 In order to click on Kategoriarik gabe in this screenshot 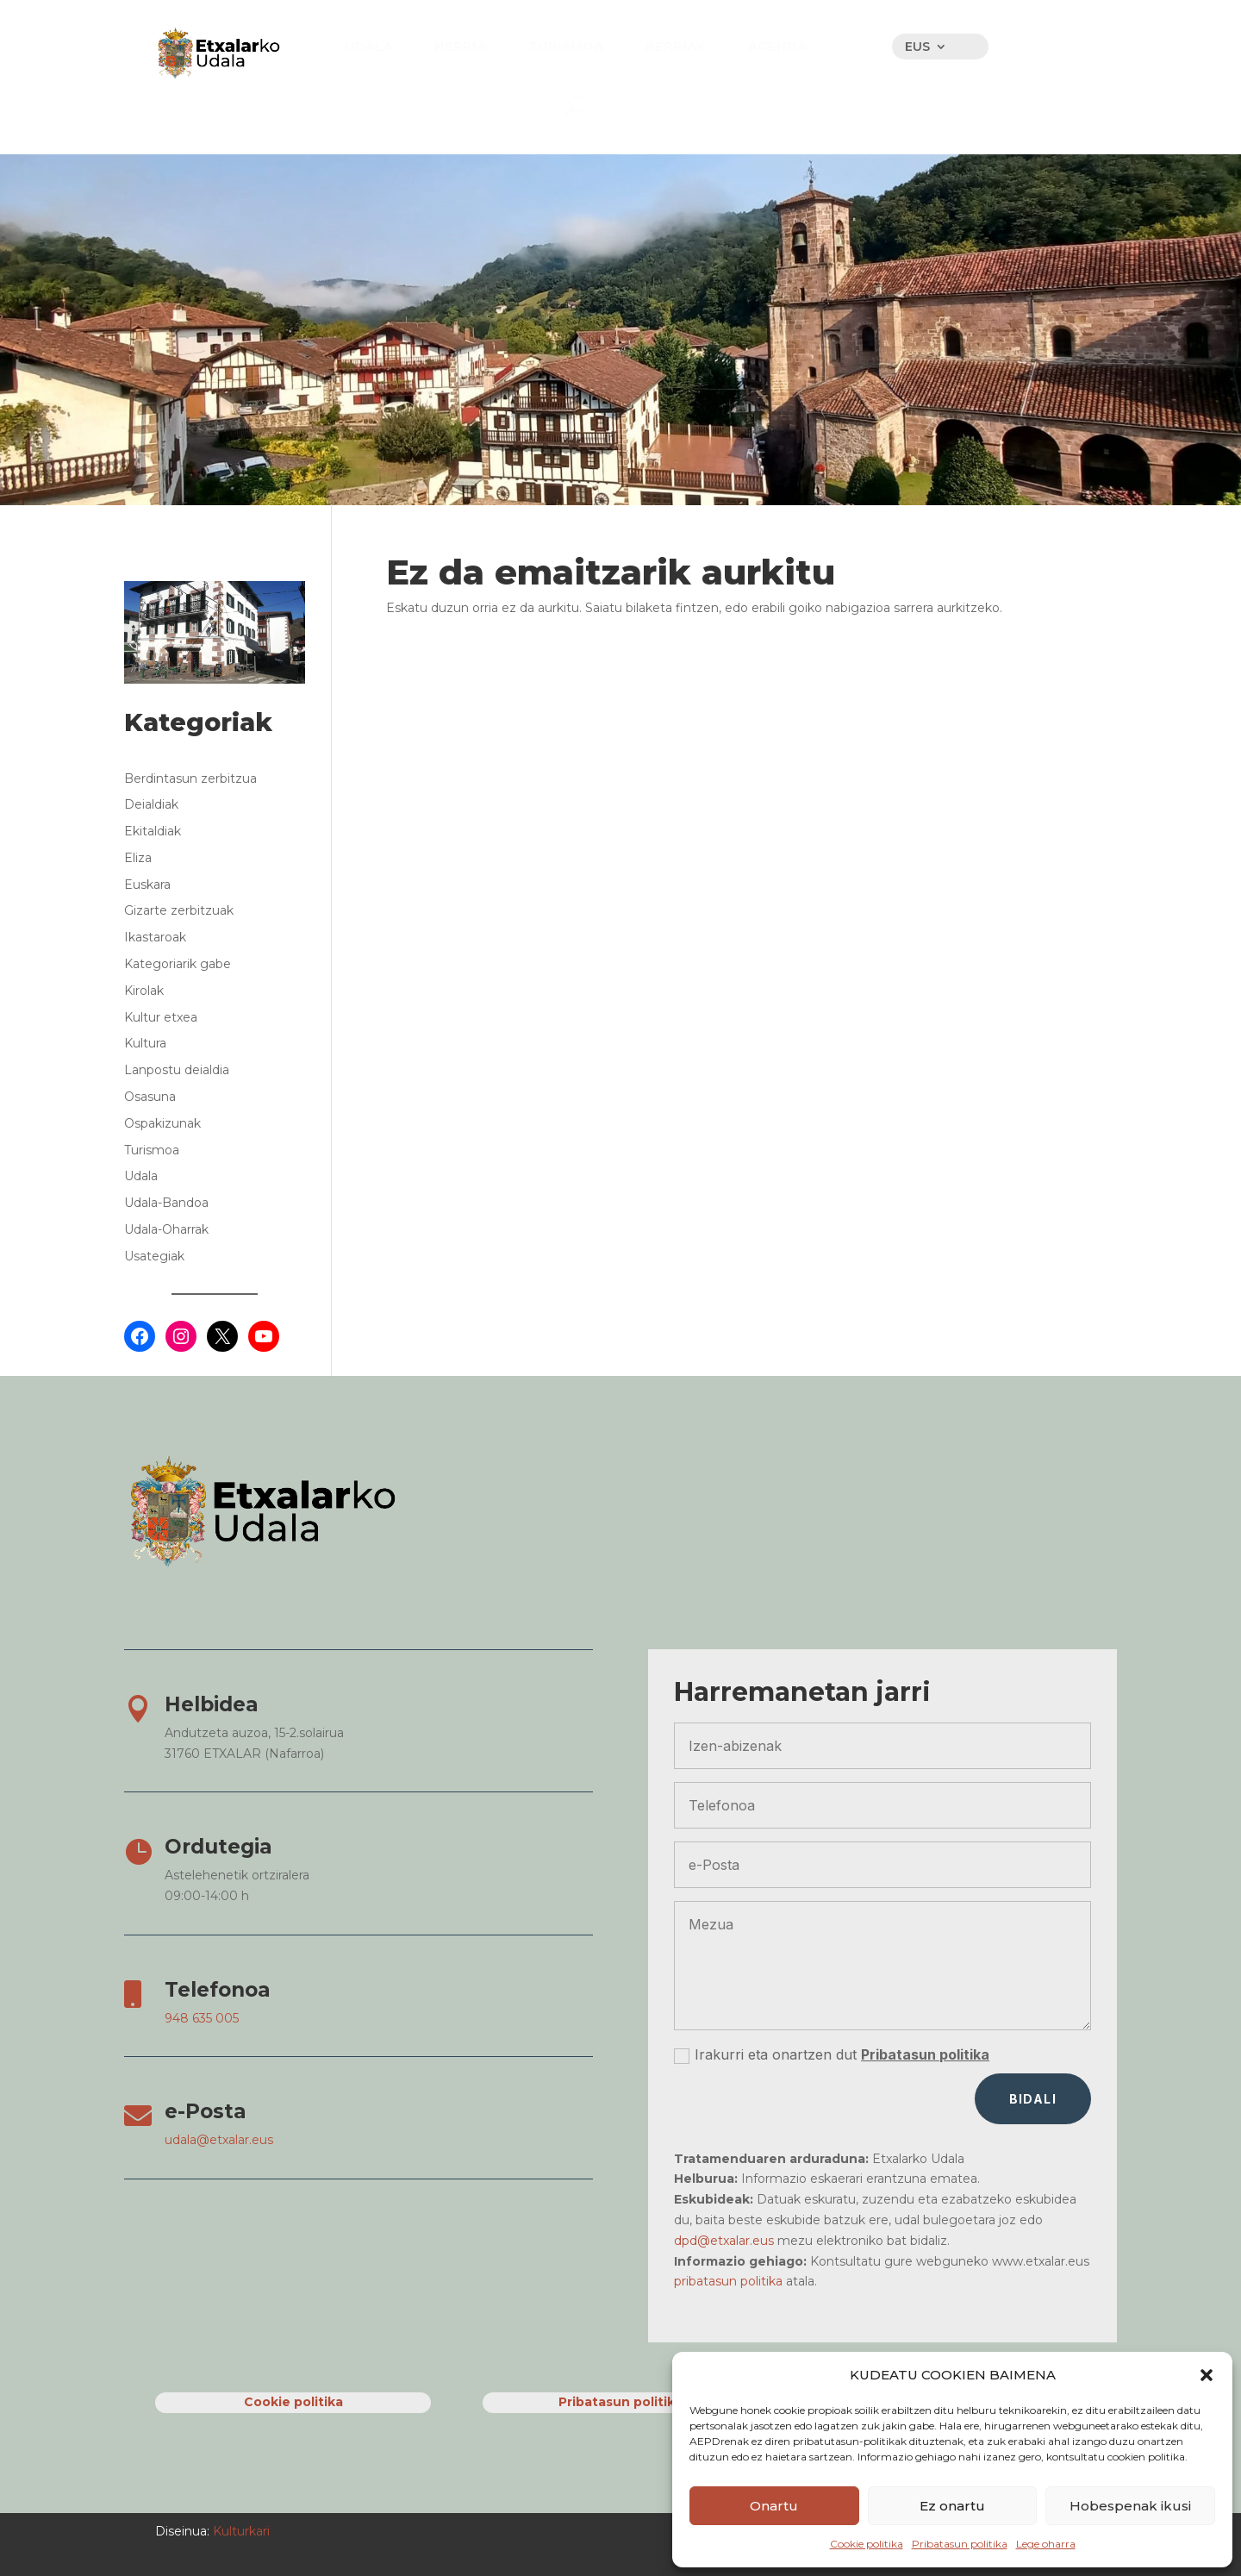, I will do `click(177, 964)`.